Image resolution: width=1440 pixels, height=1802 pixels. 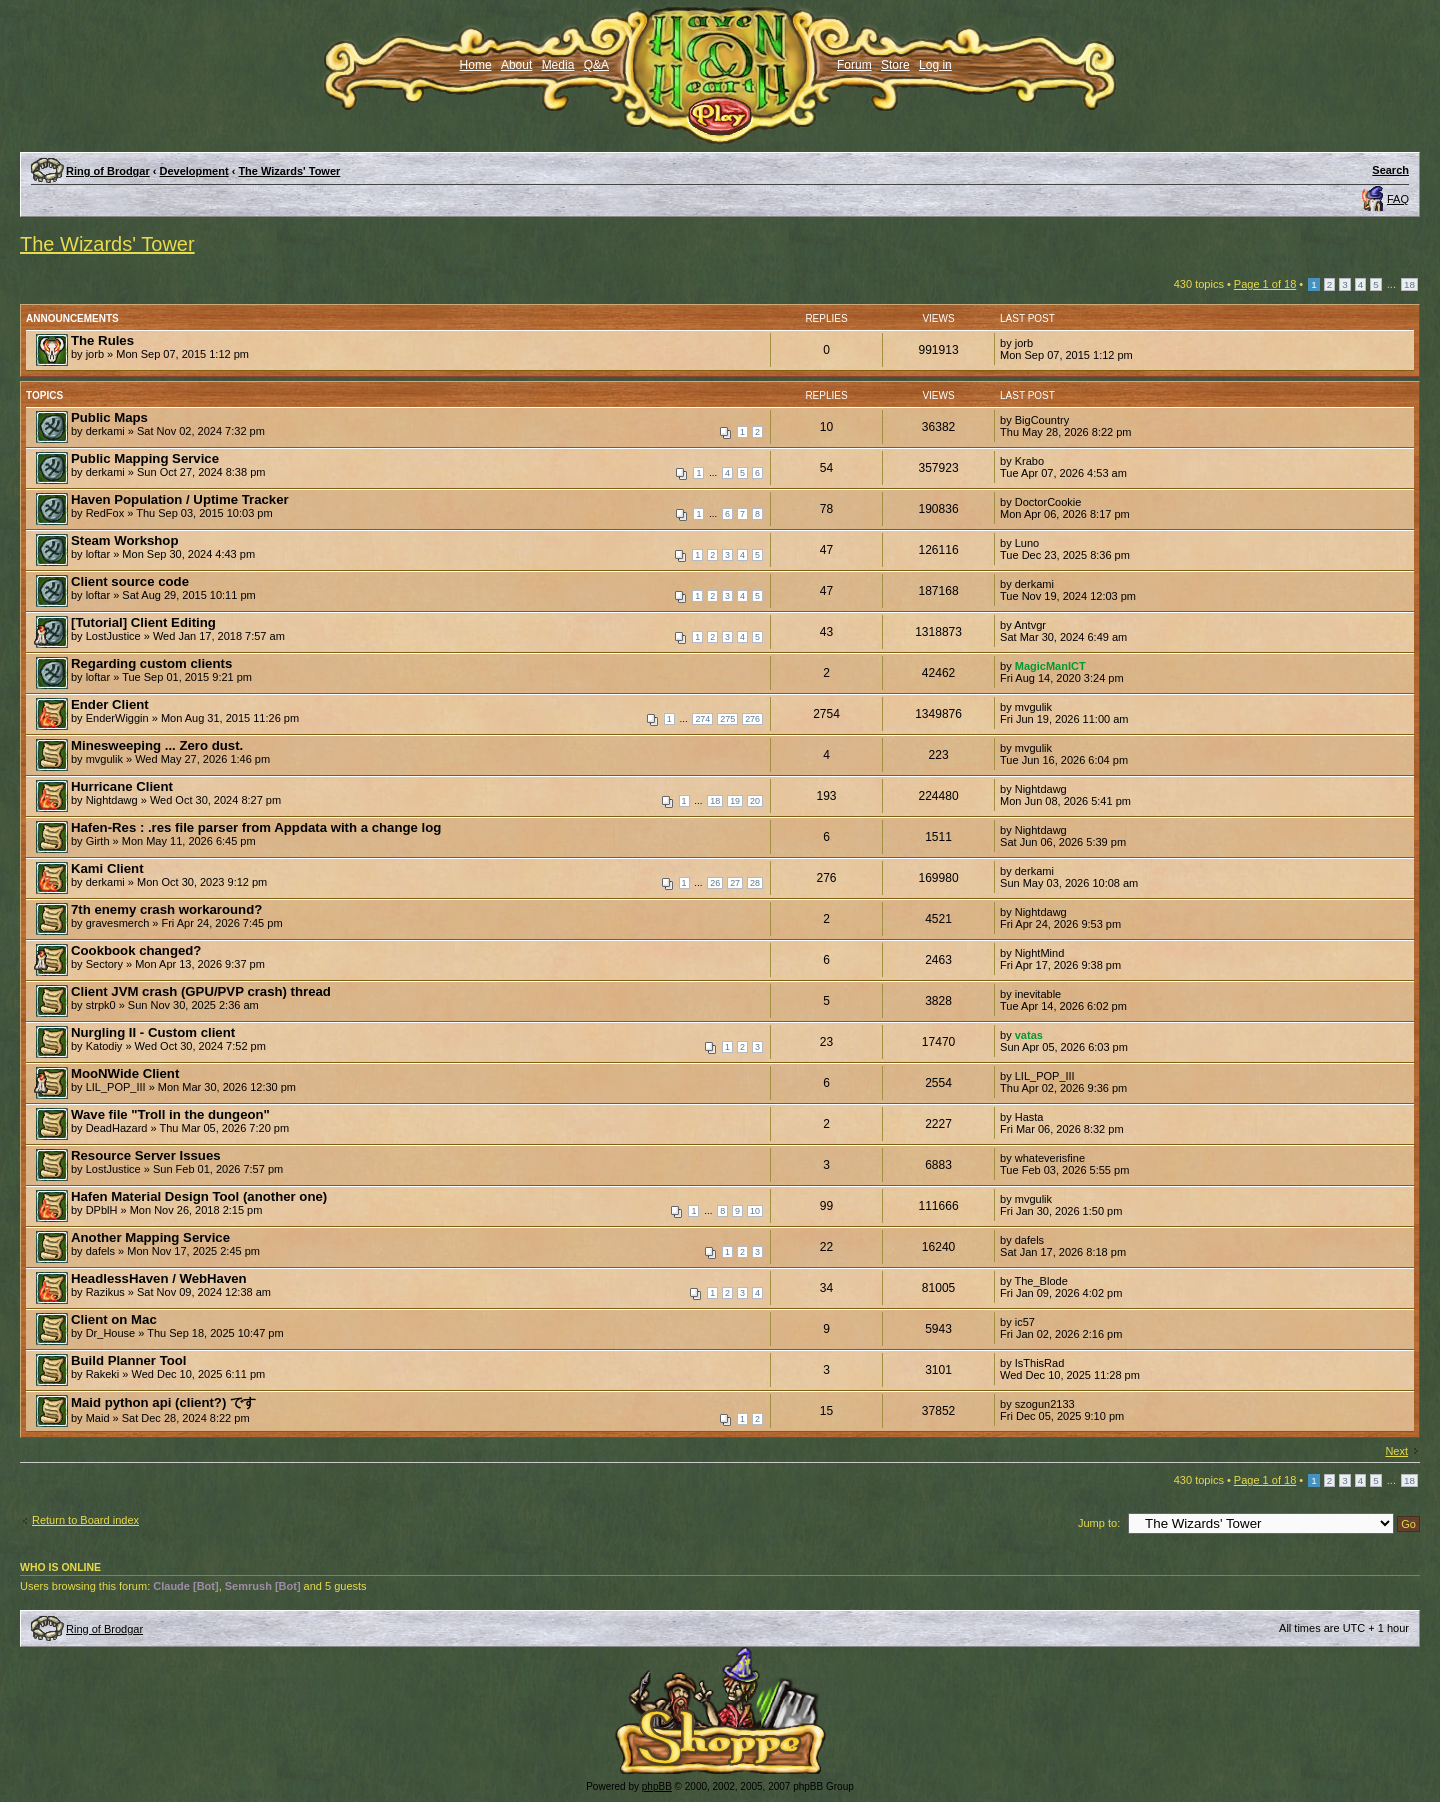 I want to click on Steam Workshop, so click(x=124, y=540).